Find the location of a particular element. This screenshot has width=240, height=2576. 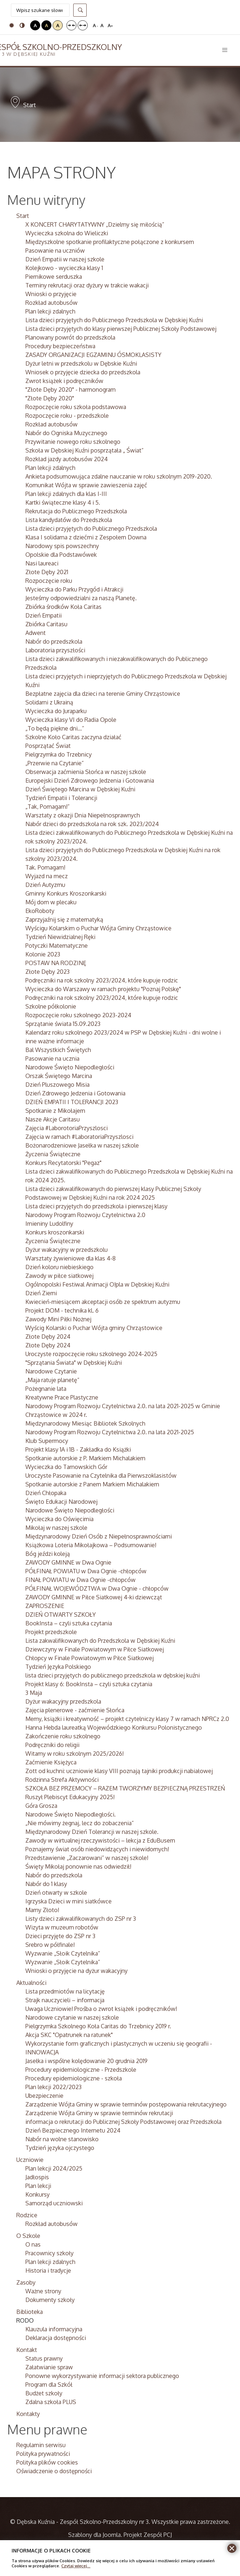

Wycieczka do Warszawy w ramach projektu "Poznaj Polskę" is located at coordinates (103, 989).